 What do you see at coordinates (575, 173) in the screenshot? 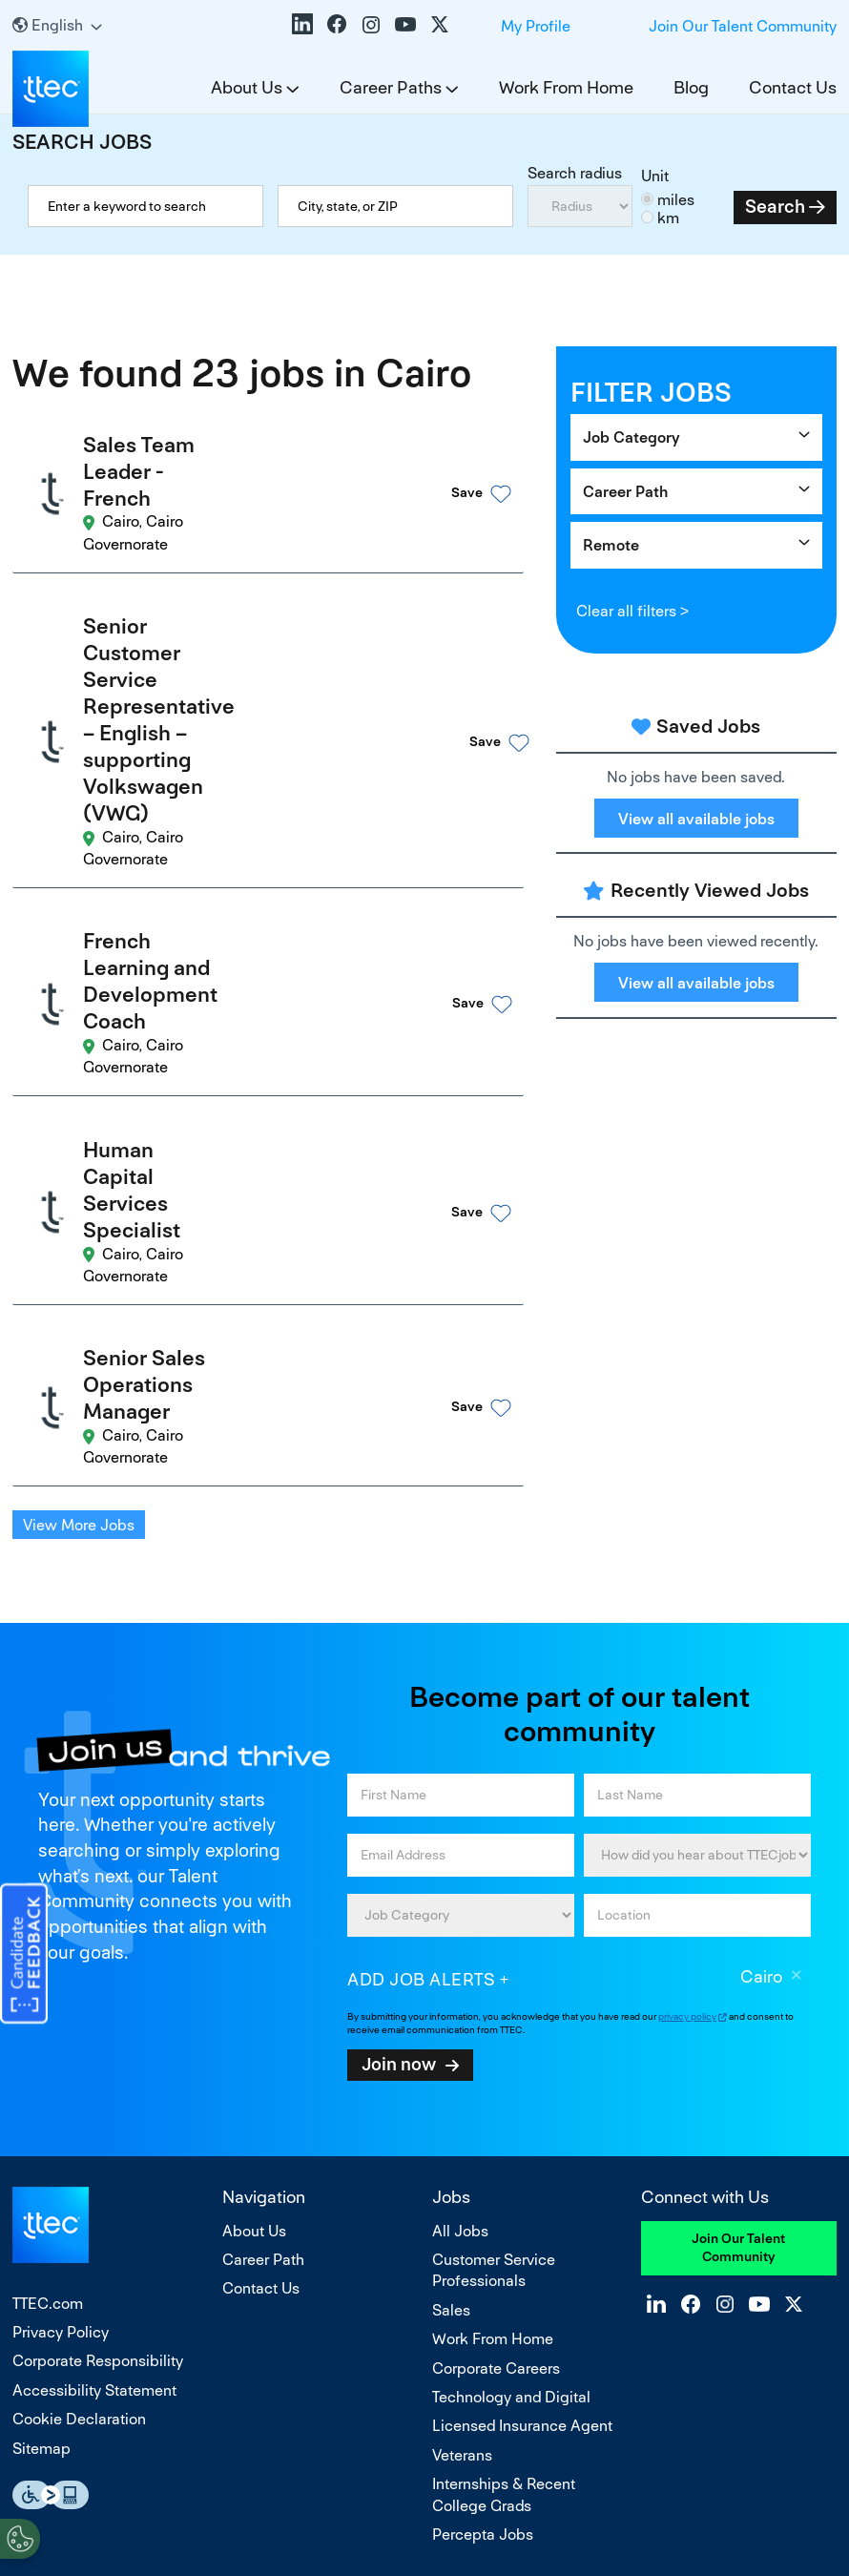
I see `Search radius` at bounding box center [575, 173].